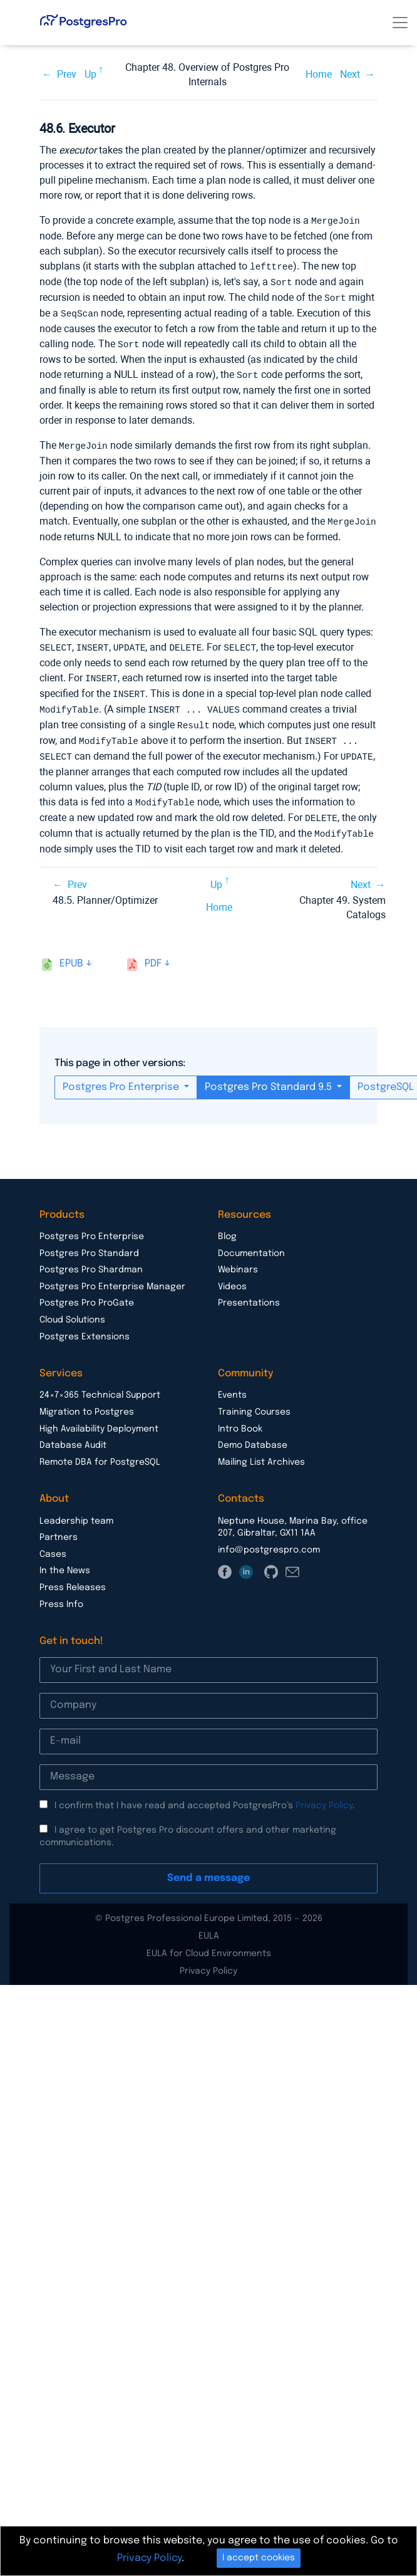  What do you see at coordinates (252, 1433) in the screenshot?
I see `Demo Database` at bounding box center [252, 1433].